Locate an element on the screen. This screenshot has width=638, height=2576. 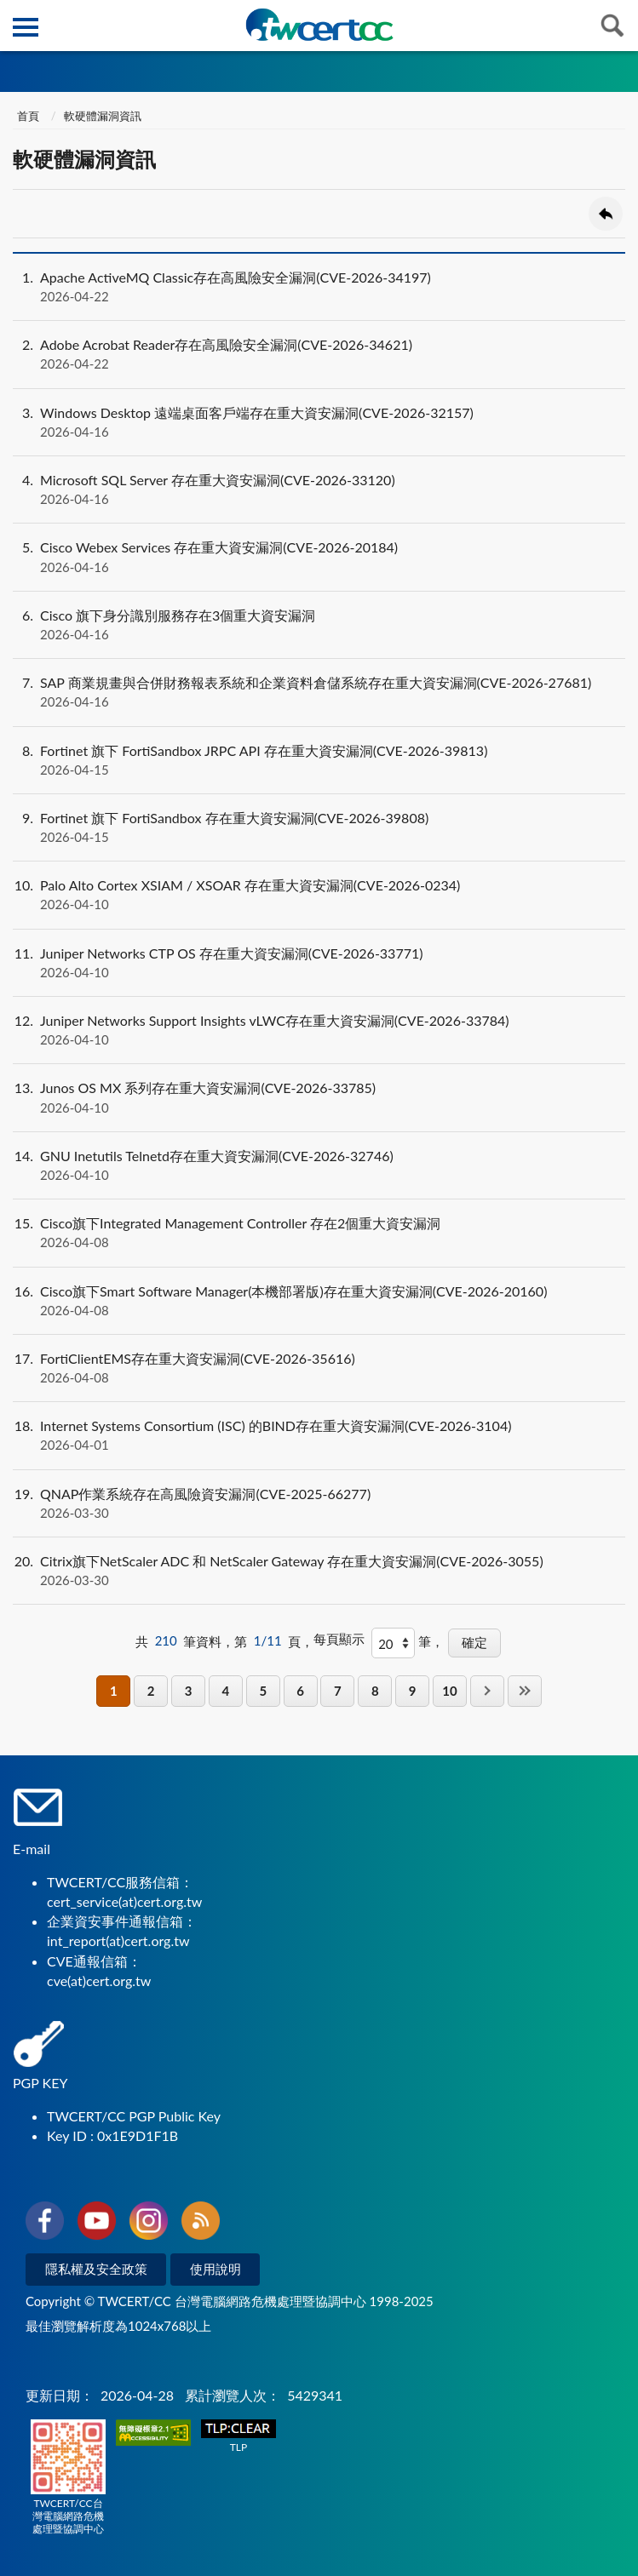
Internet Systems Consortium (ISC) 的BIND存在重大資安漏洞(CVE-2026-3104) is located at coordinates (319, 1435).